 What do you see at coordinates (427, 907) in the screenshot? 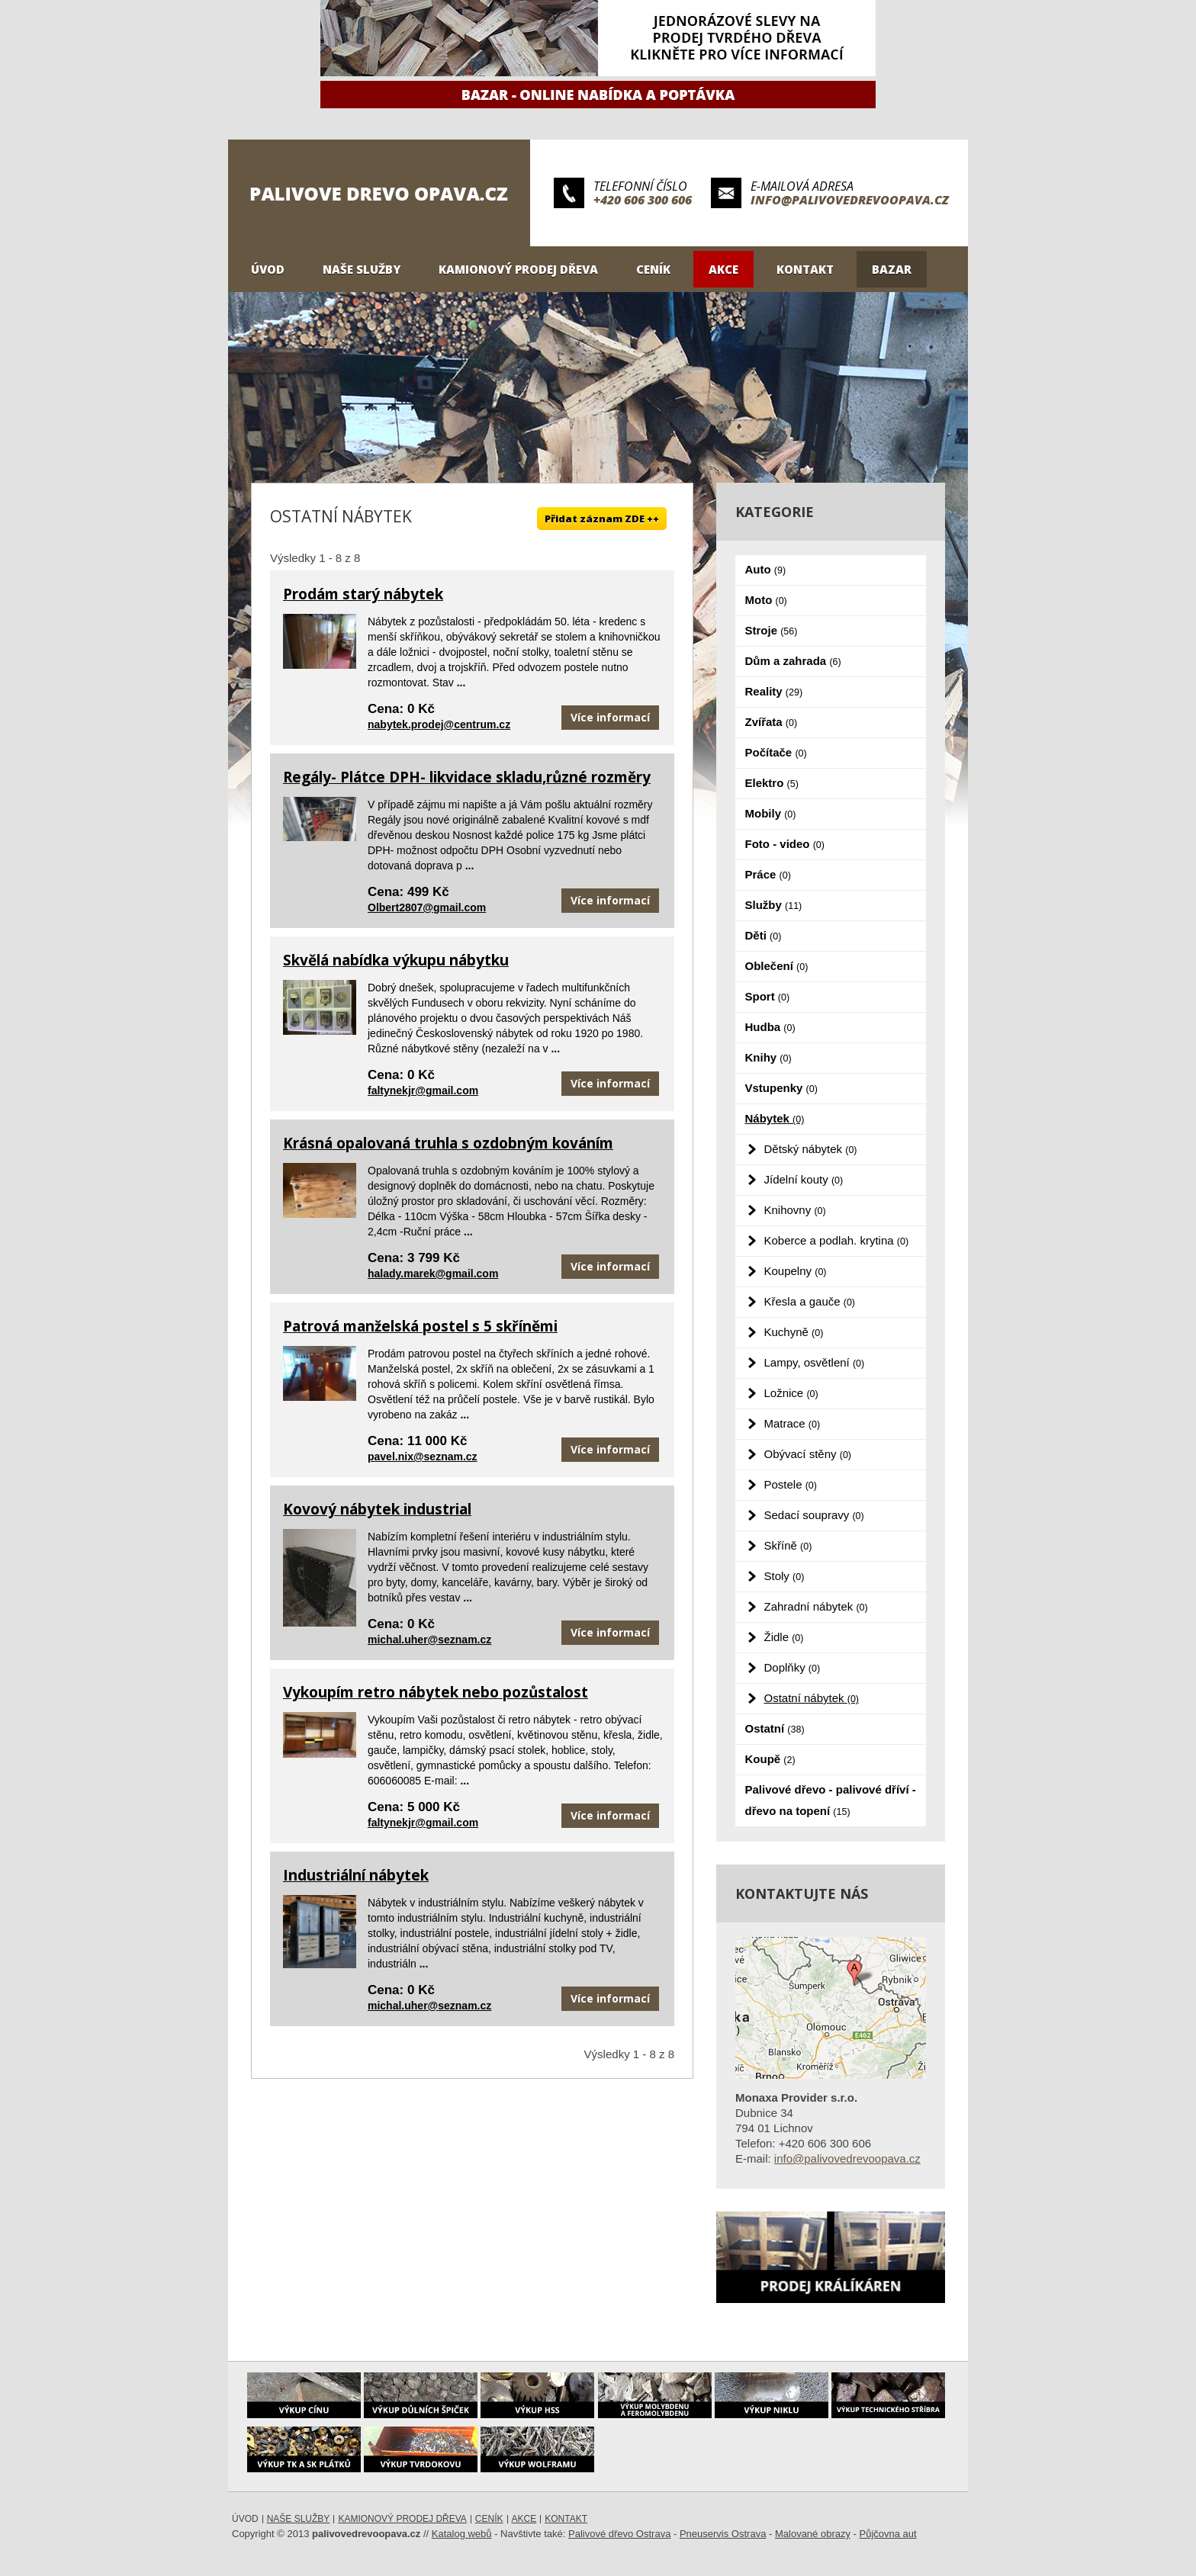
I see `Olbert2807@gmail.com` at bounding box center [427, 907].